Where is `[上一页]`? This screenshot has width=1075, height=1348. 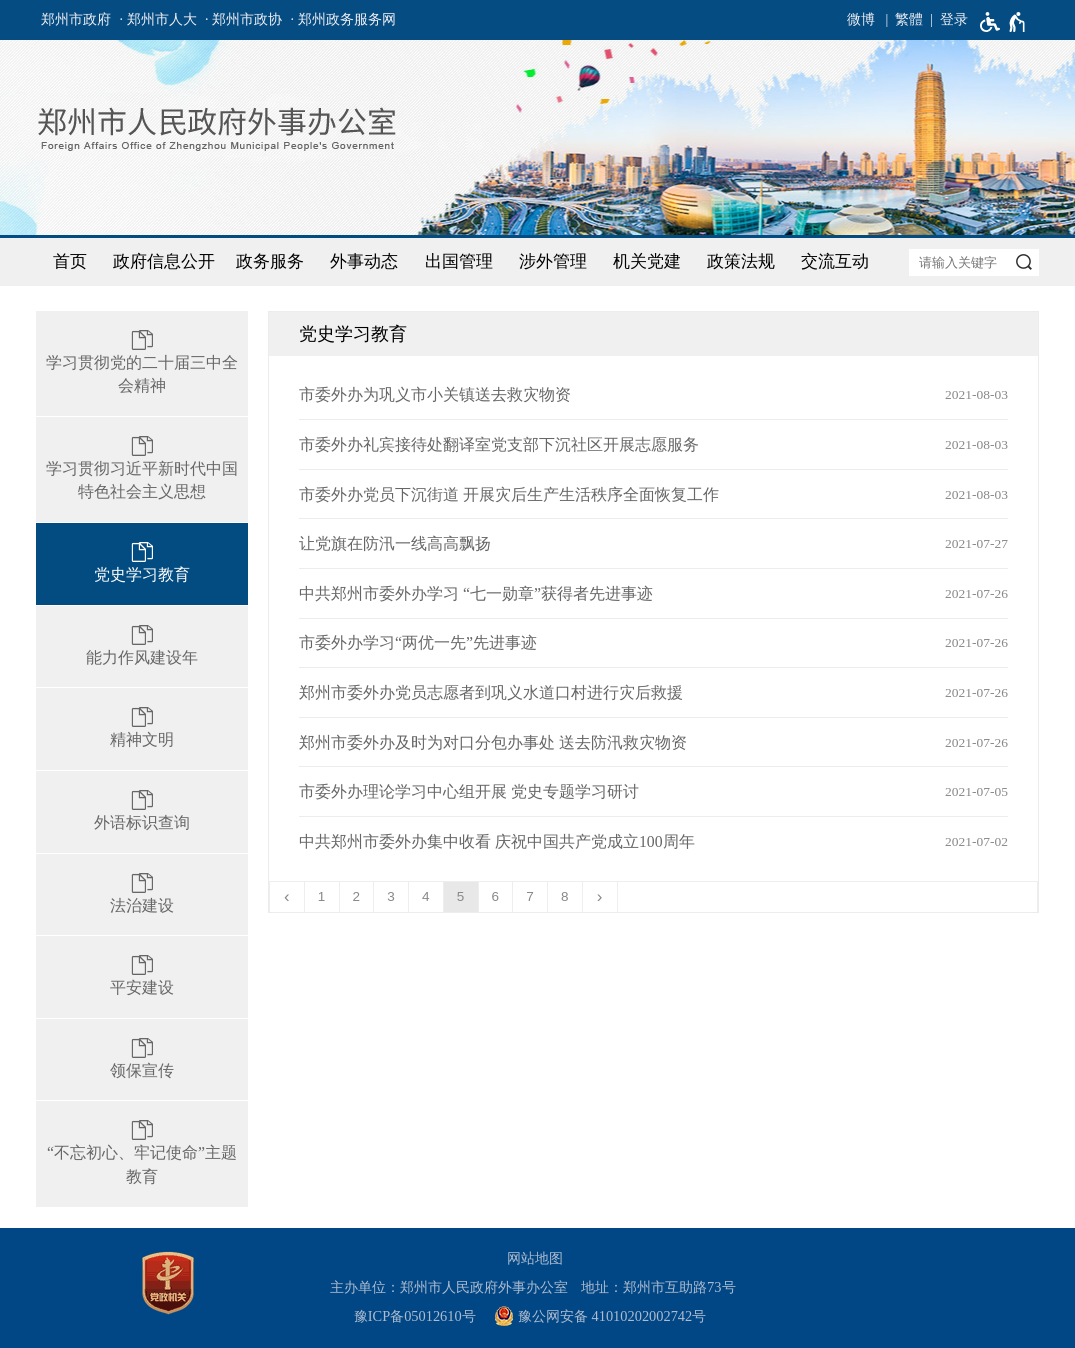
[上一页] is located at coordinates (287, 897).